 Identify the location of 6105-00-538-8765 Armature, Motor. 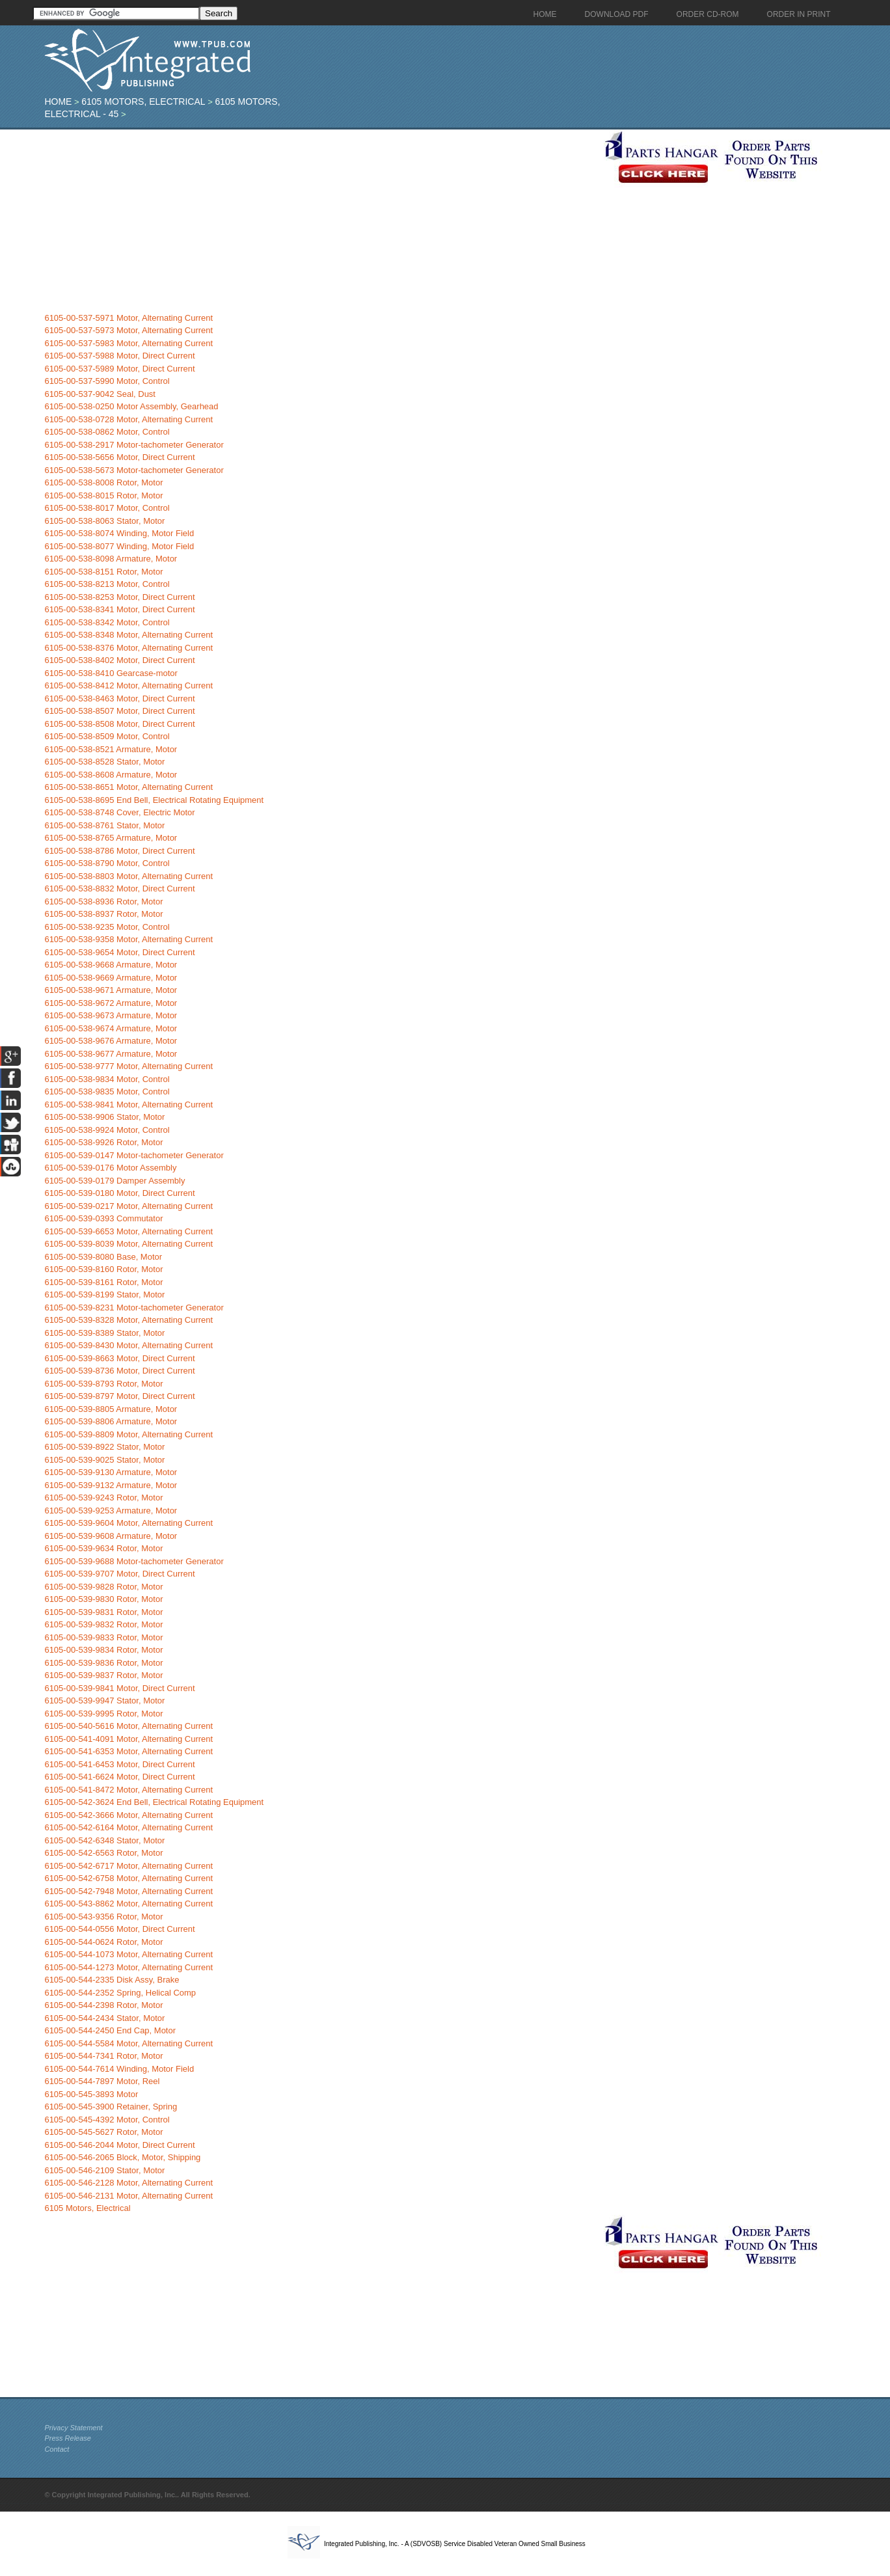
(110, 838).